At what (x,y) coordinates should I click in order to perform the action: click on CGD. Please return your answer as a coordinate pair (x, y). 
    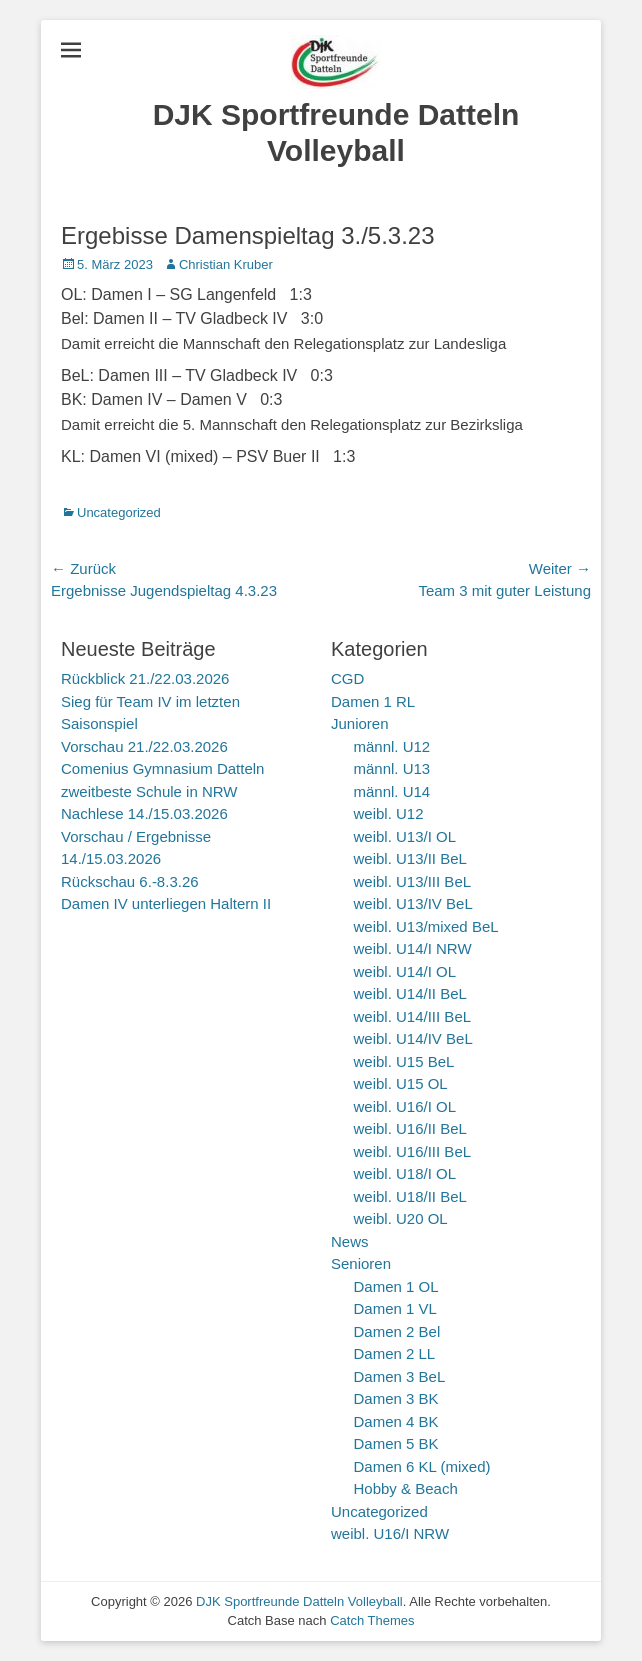
    Looking at the image, I should click on (347, 678).